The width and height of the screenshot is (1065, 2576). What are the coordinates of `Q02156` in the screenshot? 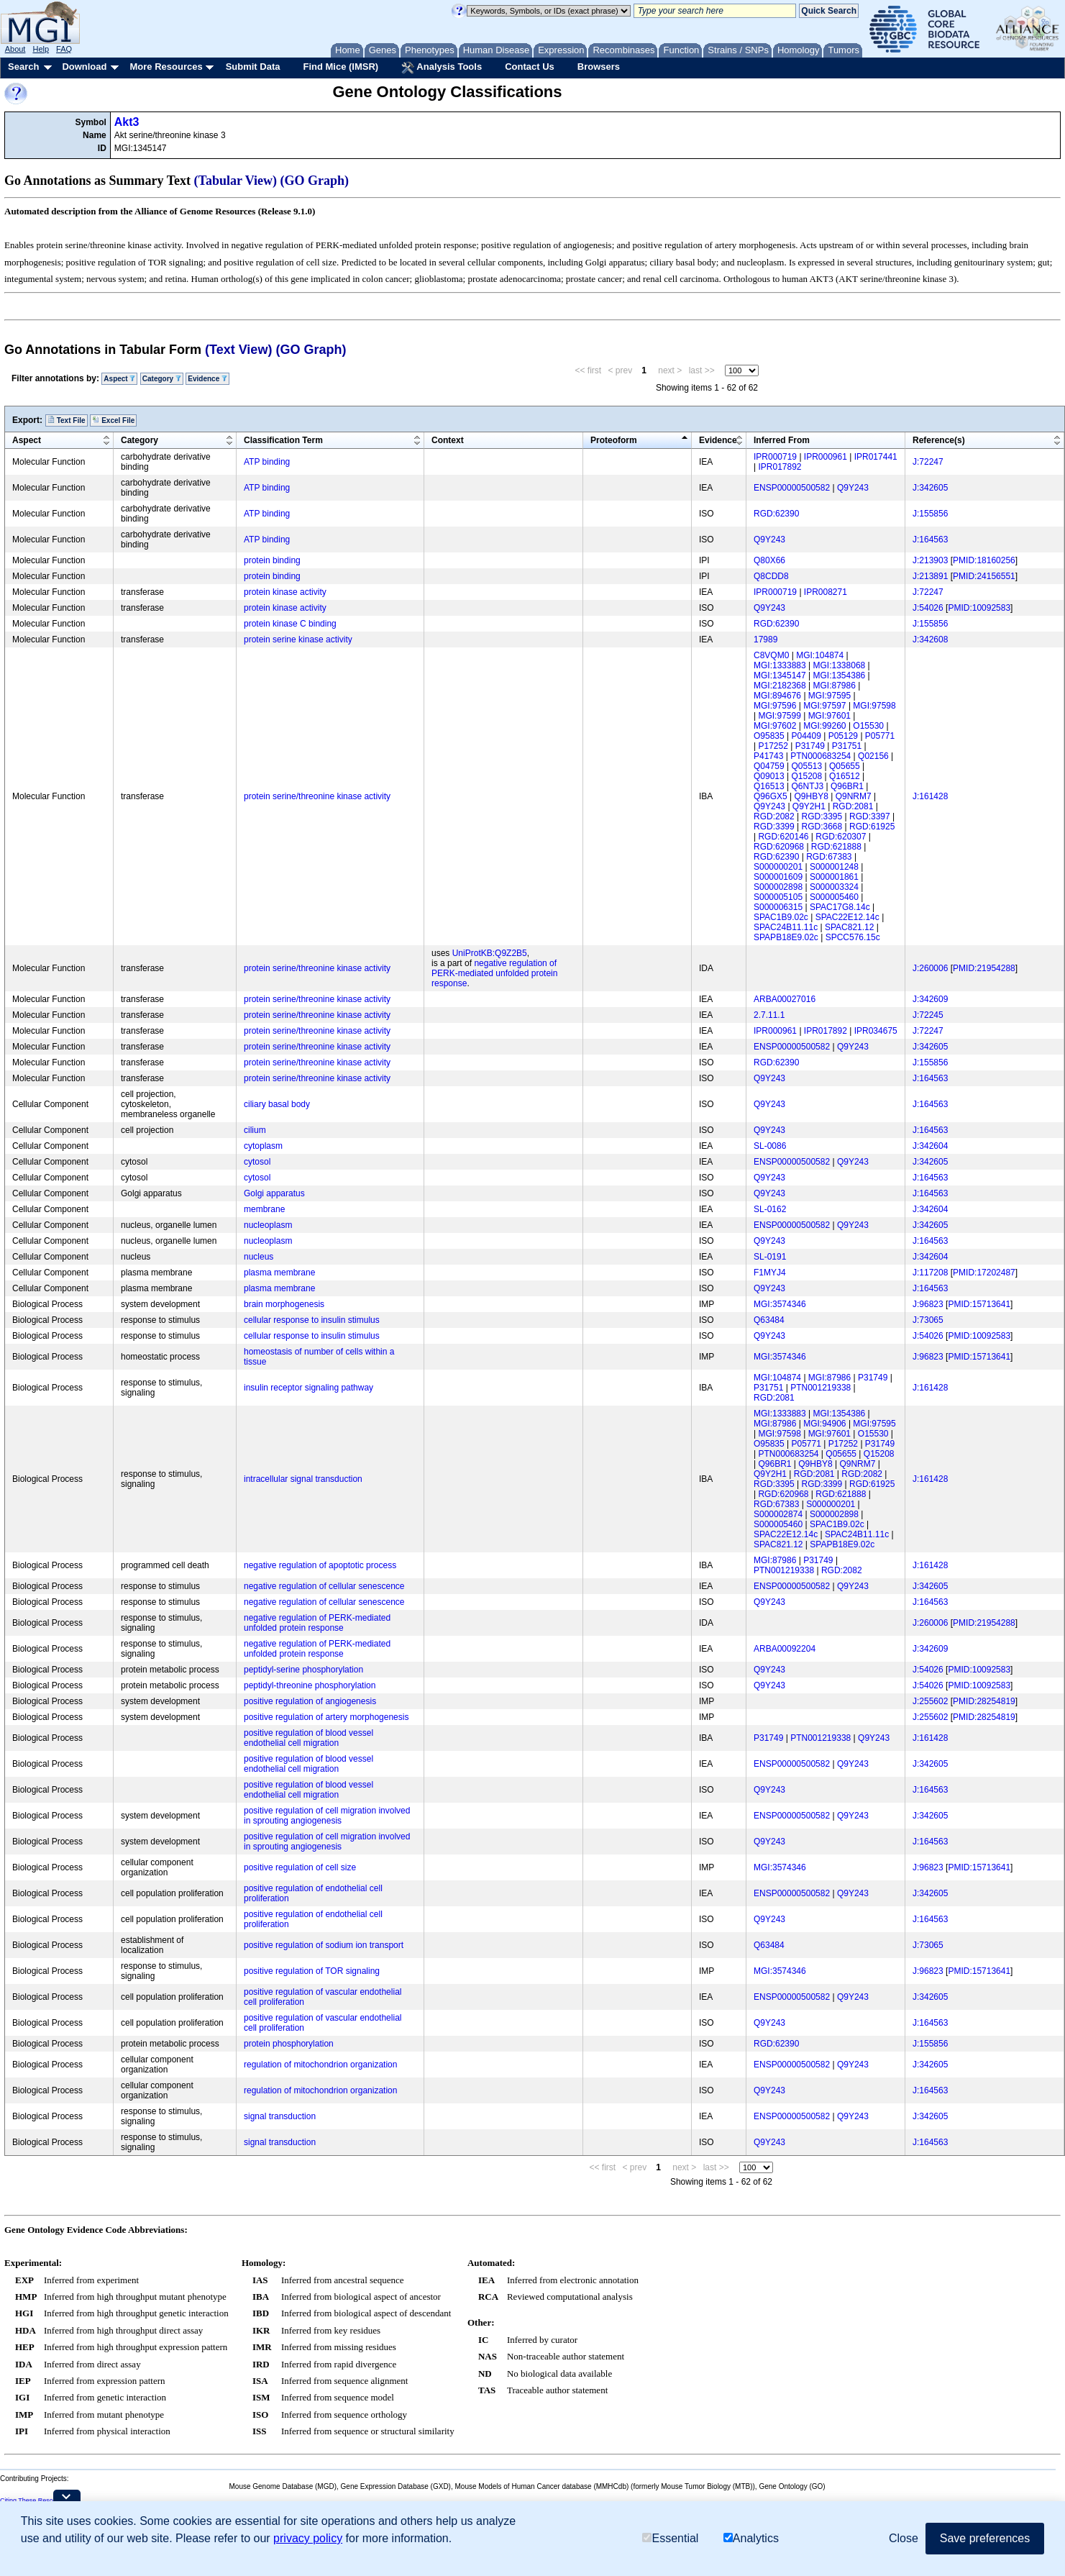 It's located at (873, 756).